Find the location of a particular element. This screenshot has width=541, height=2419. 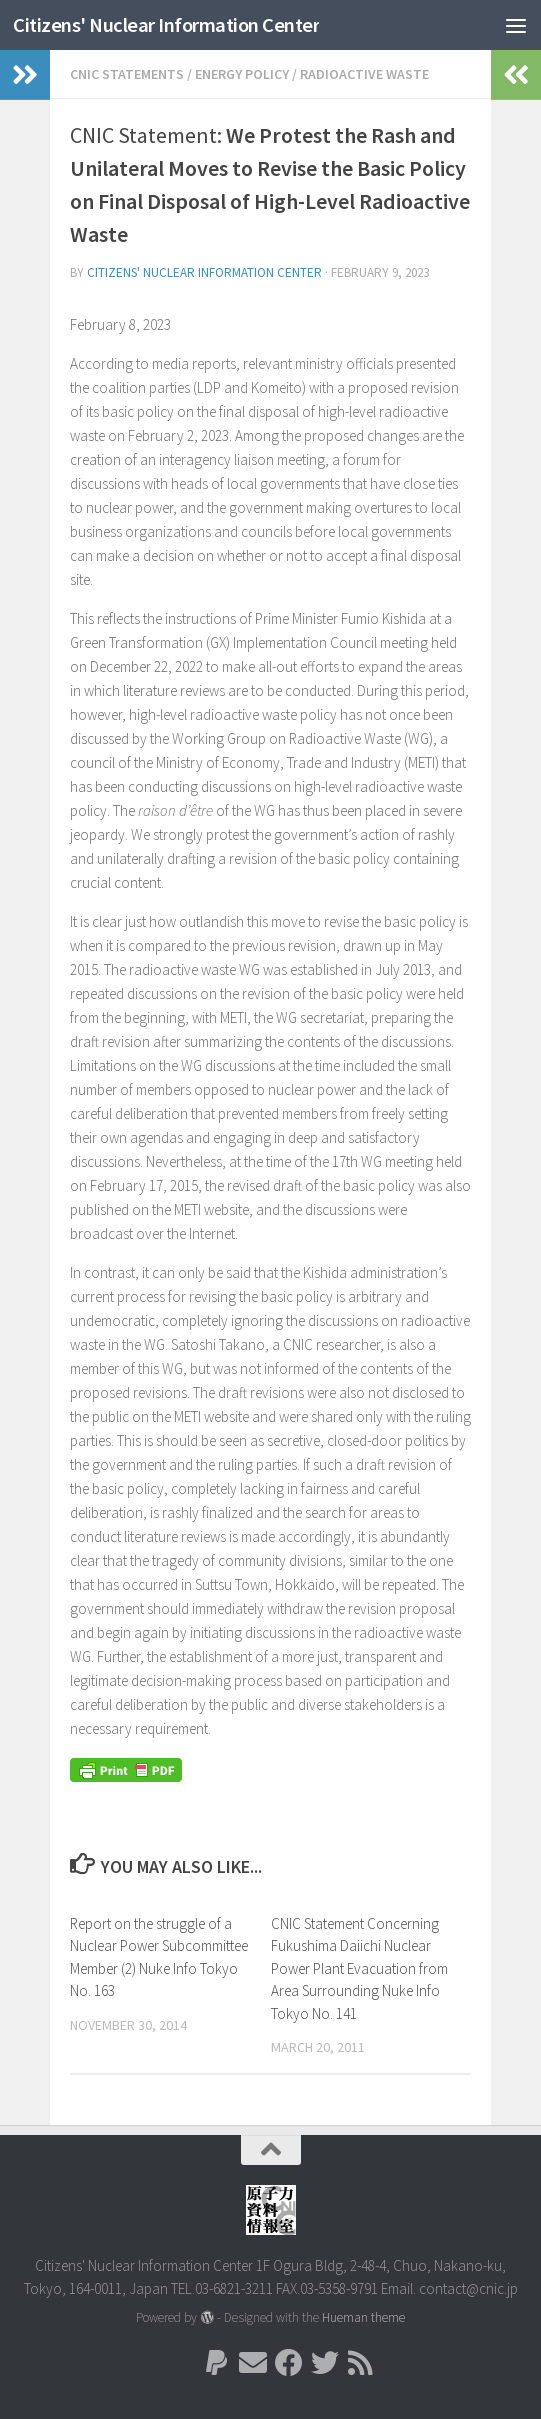

CNIC Statements is located at coordinates (127, 74).